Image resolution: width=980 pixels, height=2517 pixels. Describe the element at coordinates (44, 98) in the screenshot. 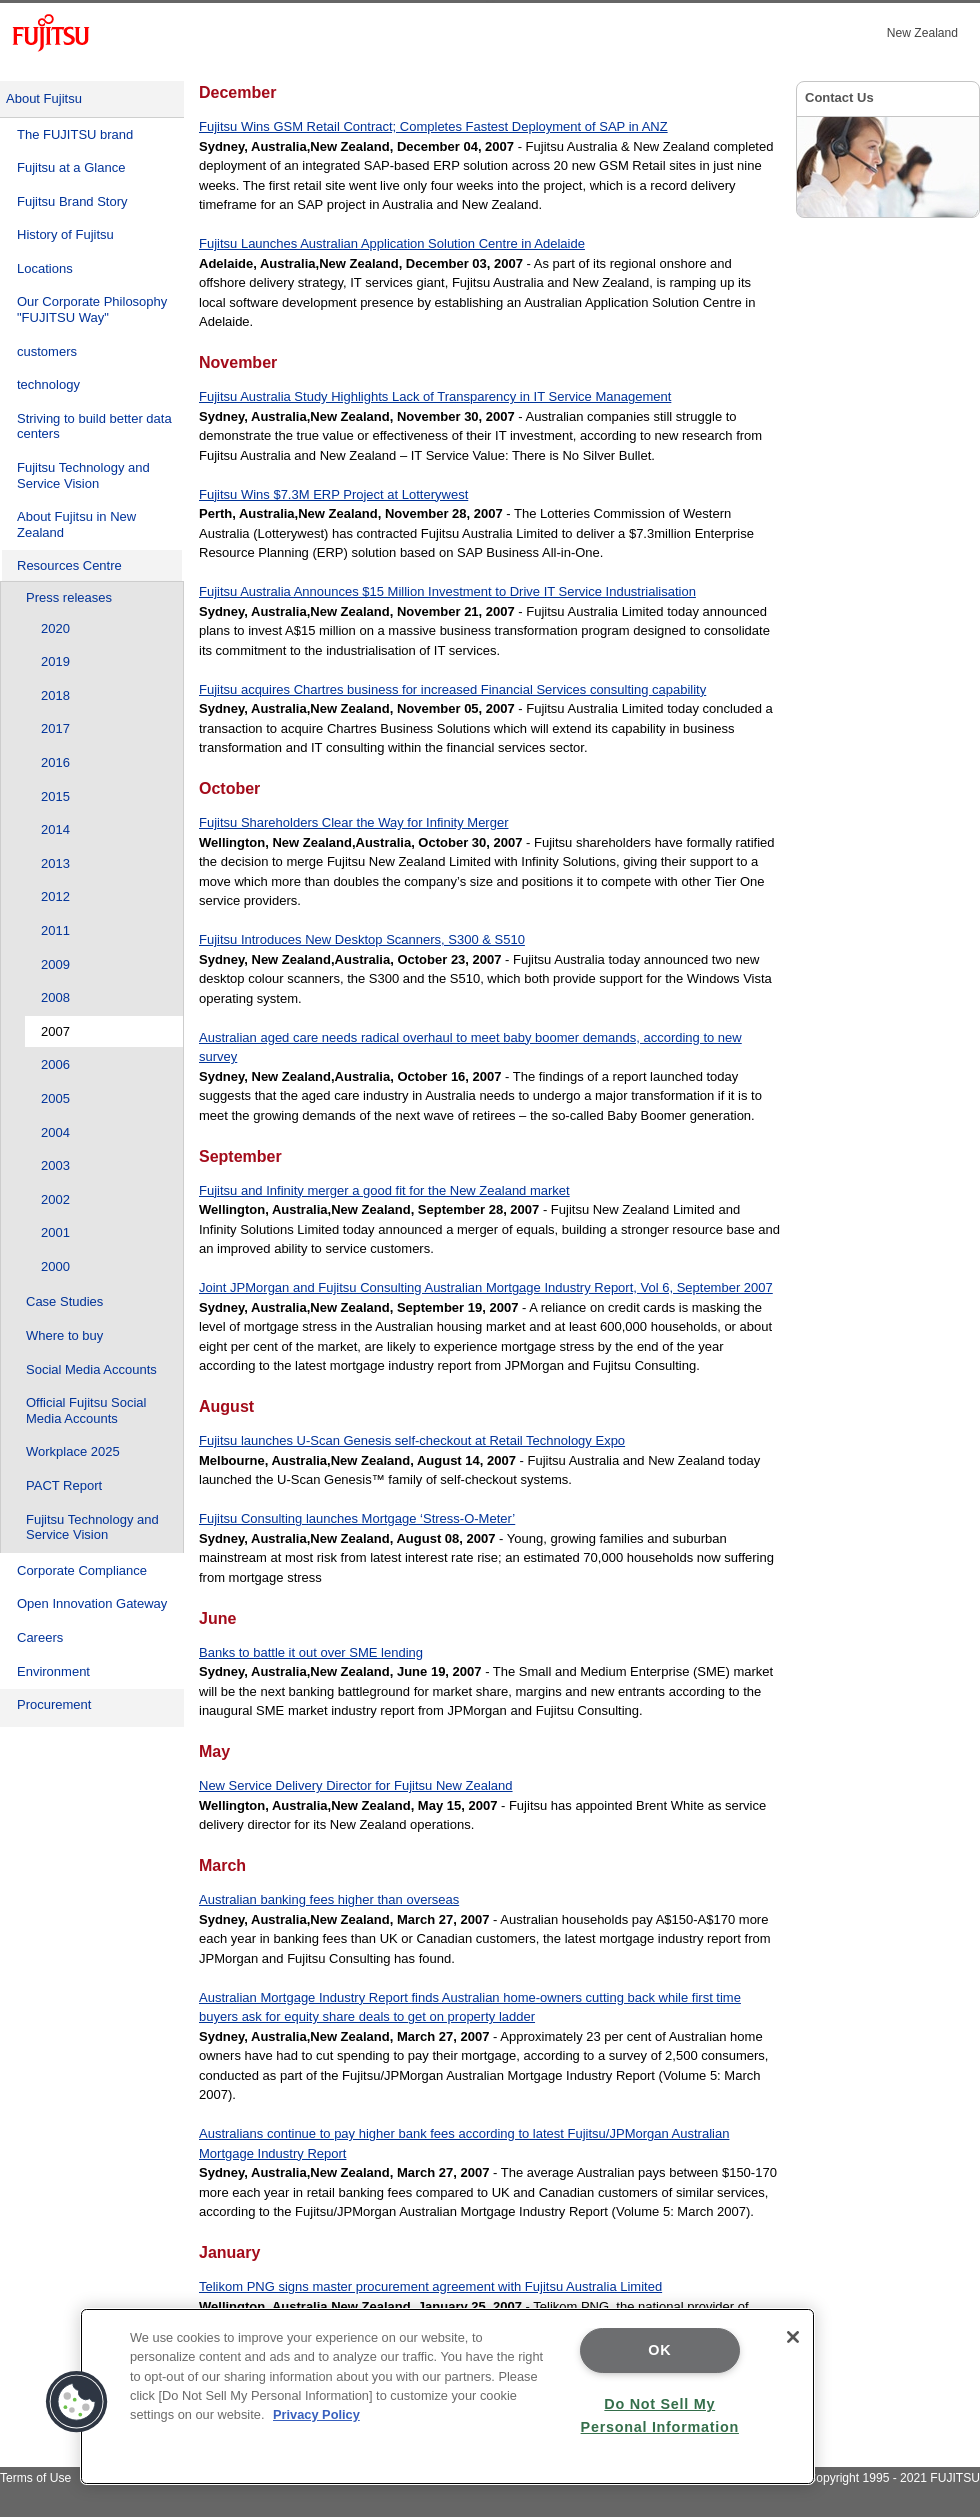

I see `About Fujitsu` at that location.